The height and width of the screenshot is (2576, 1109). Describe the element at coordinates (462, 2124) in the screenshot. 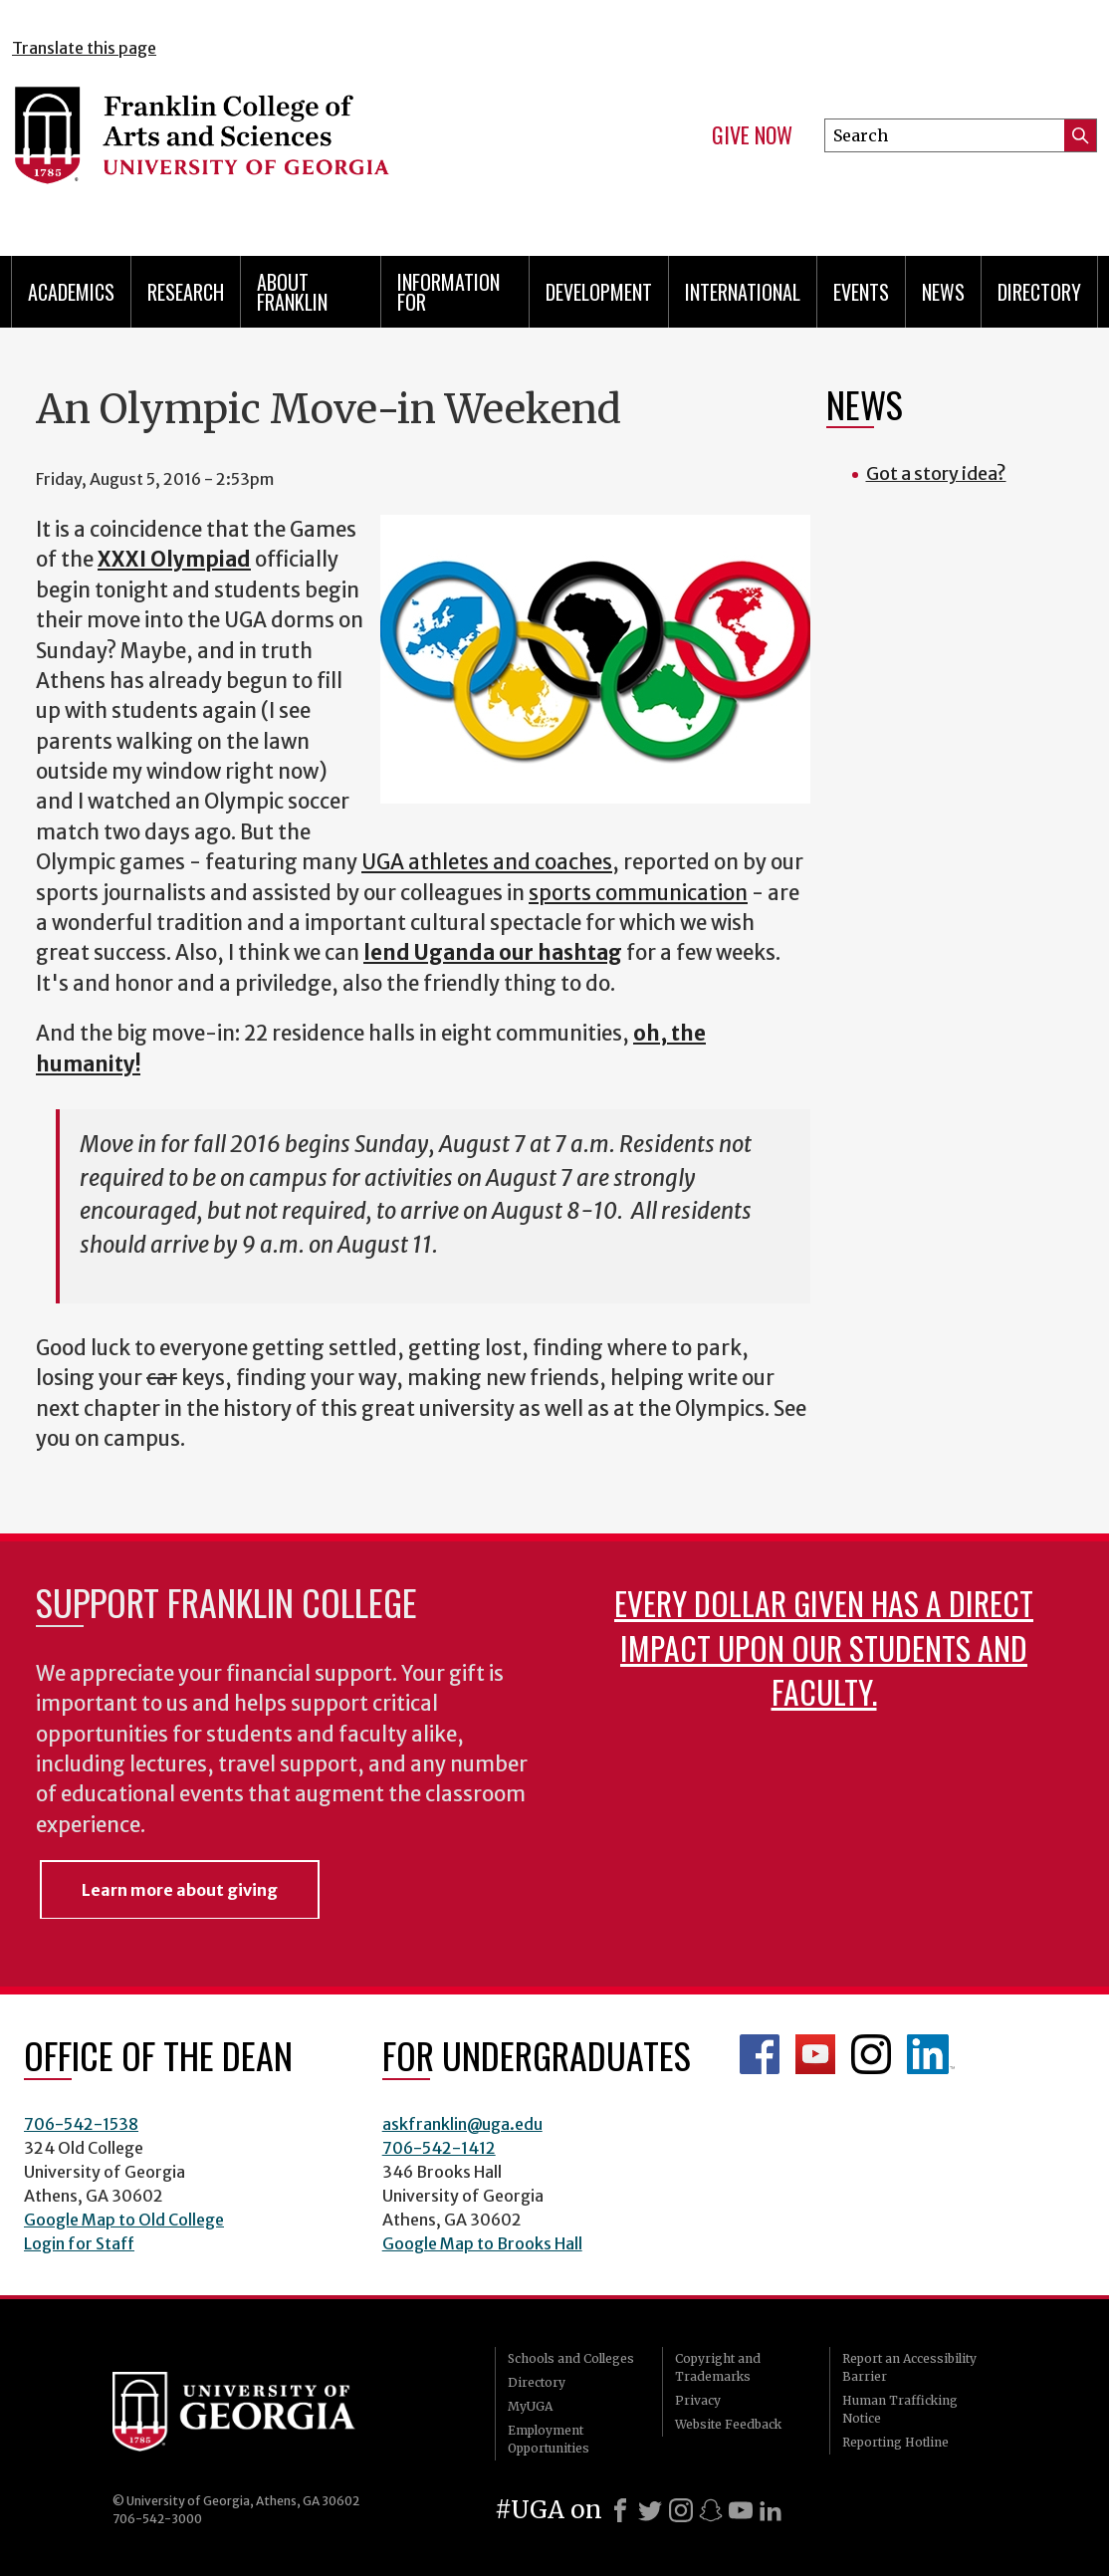

I see `askfranklin@uga.edu` at that location.